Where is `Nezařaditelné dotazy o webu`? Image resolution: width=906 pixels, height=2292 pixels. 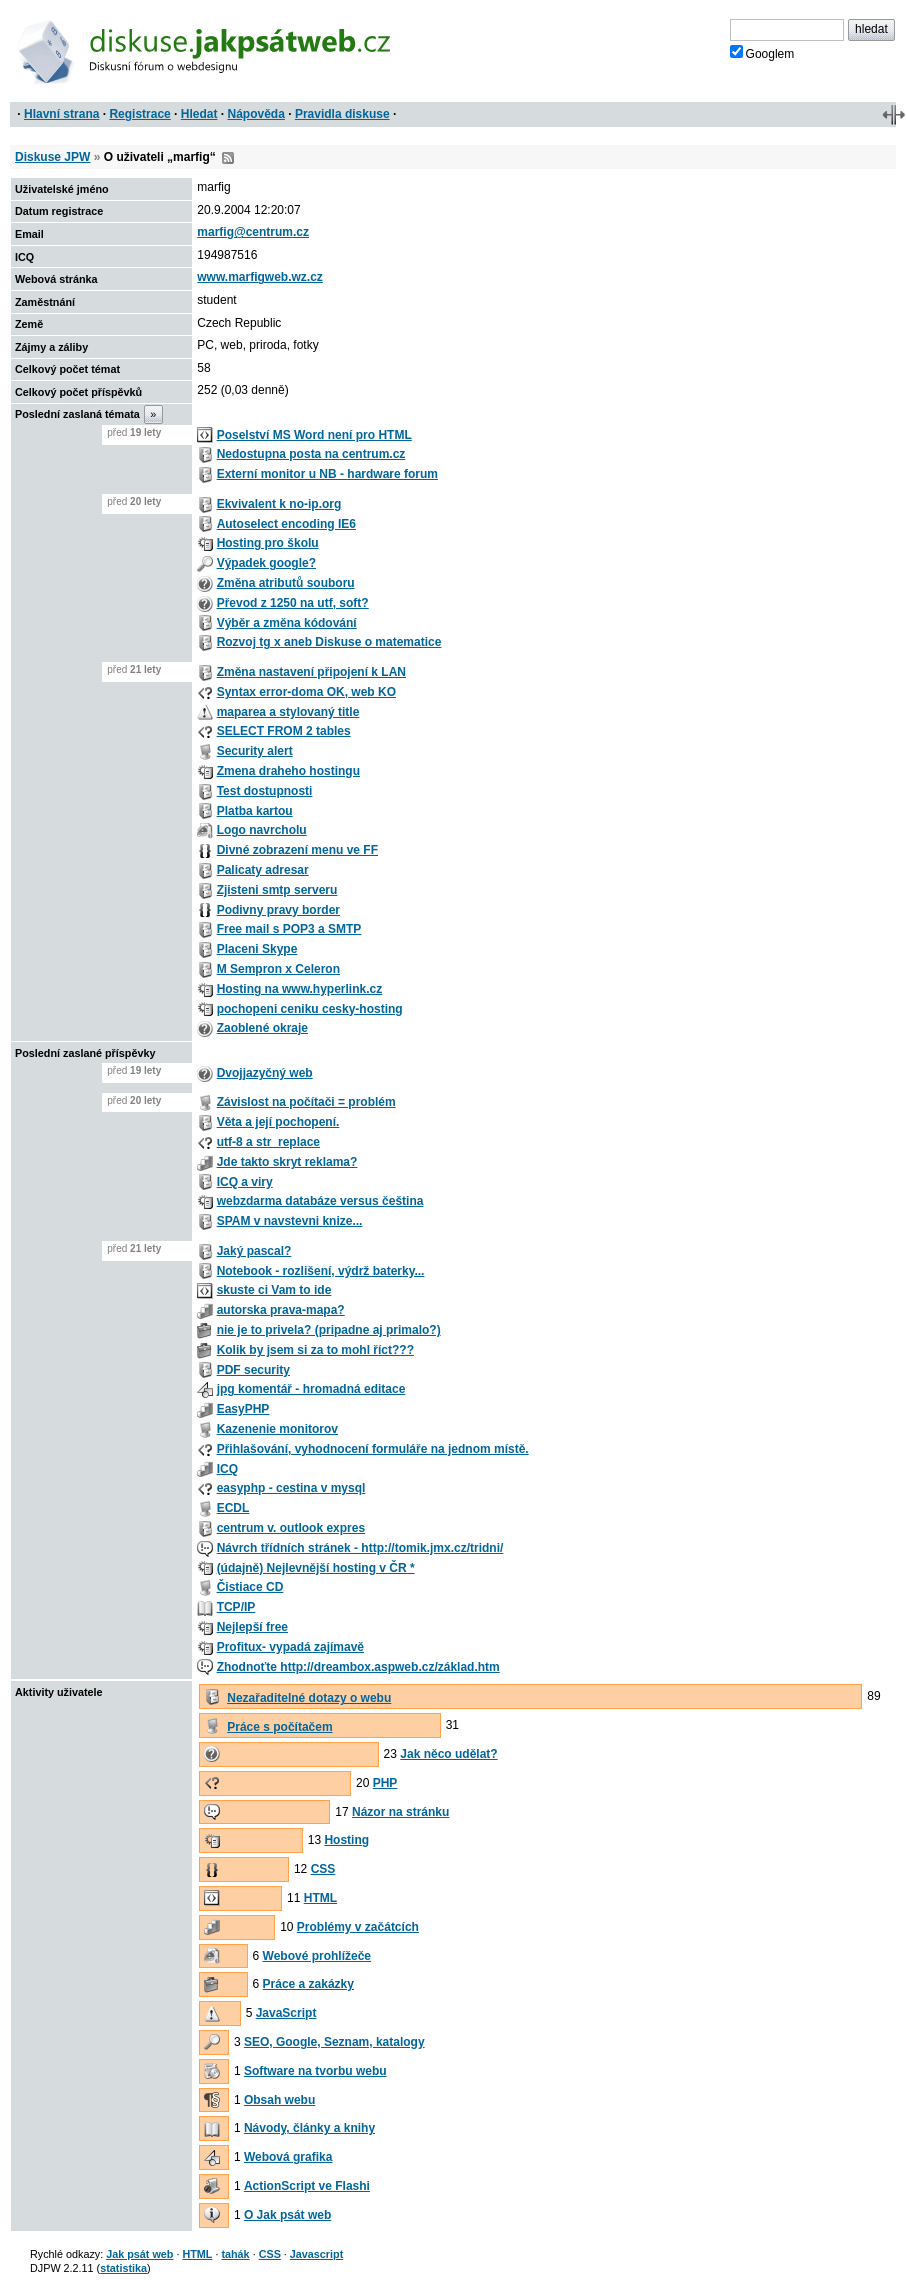 Nezařaditelné dotazy o webu is located at coordinates (309, 1698).